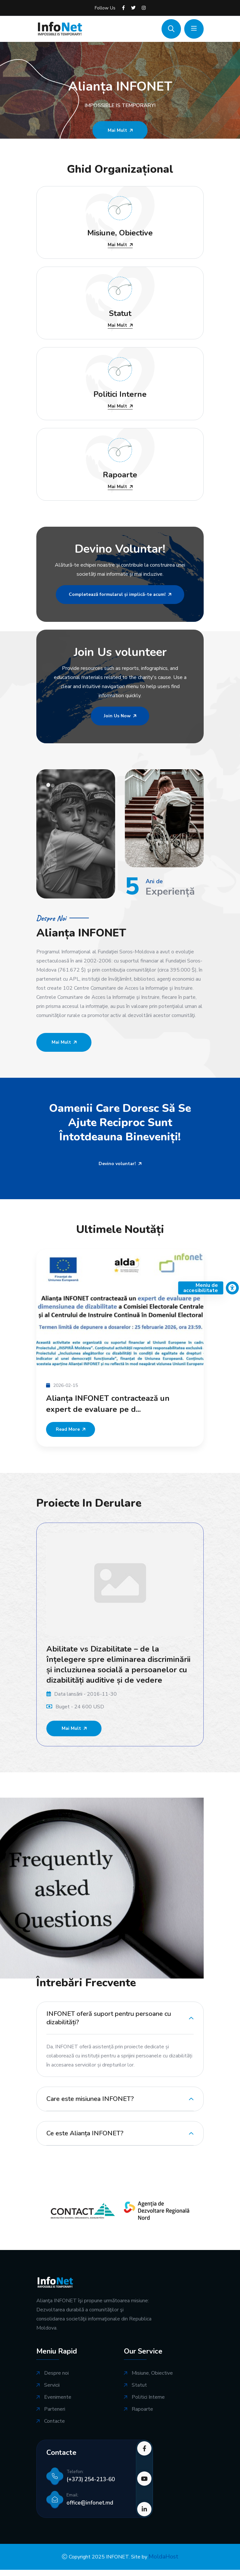 This screenshot has width=240, height=2576. What do you see at coordinates (120, 1164) in the screenshot?
I see `Devino voluntar!` at bounding box center [120, 1164].